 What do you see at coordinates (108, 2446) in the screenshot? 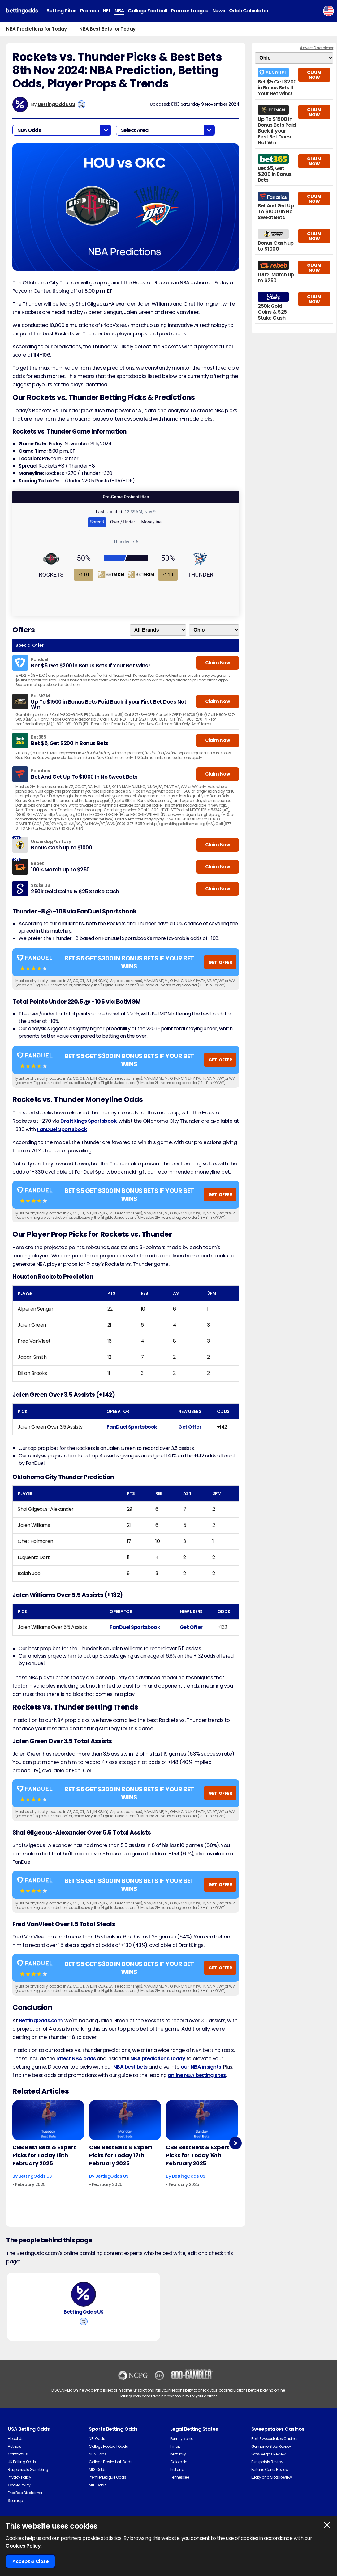
I see `College Football Odds` at bounding box center [108, 2446].